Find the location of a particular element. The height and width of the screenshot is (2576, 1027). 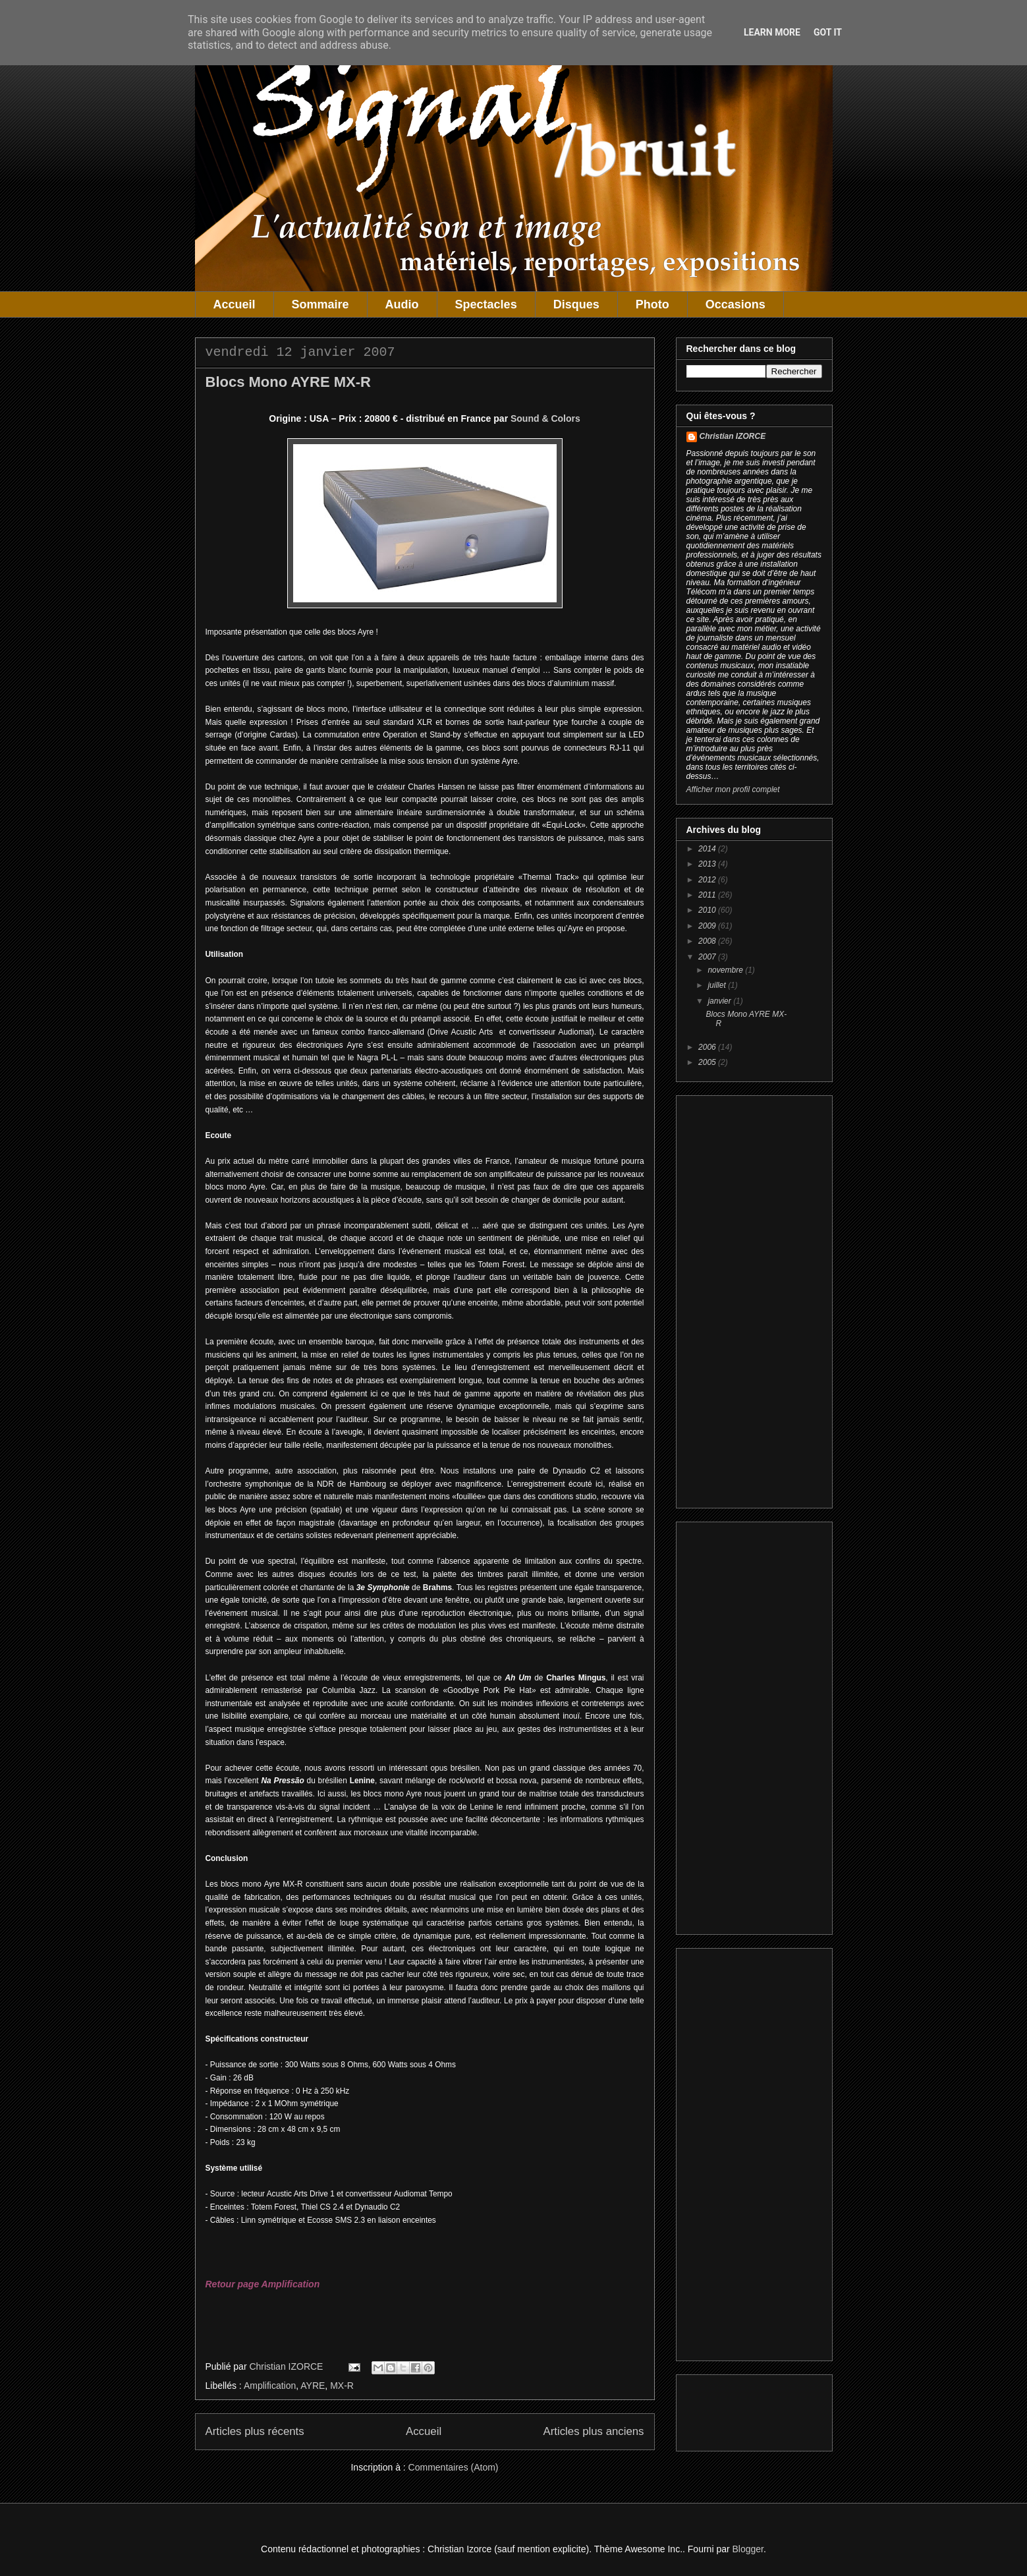

Amplification is located at coordinates (270, 2385).